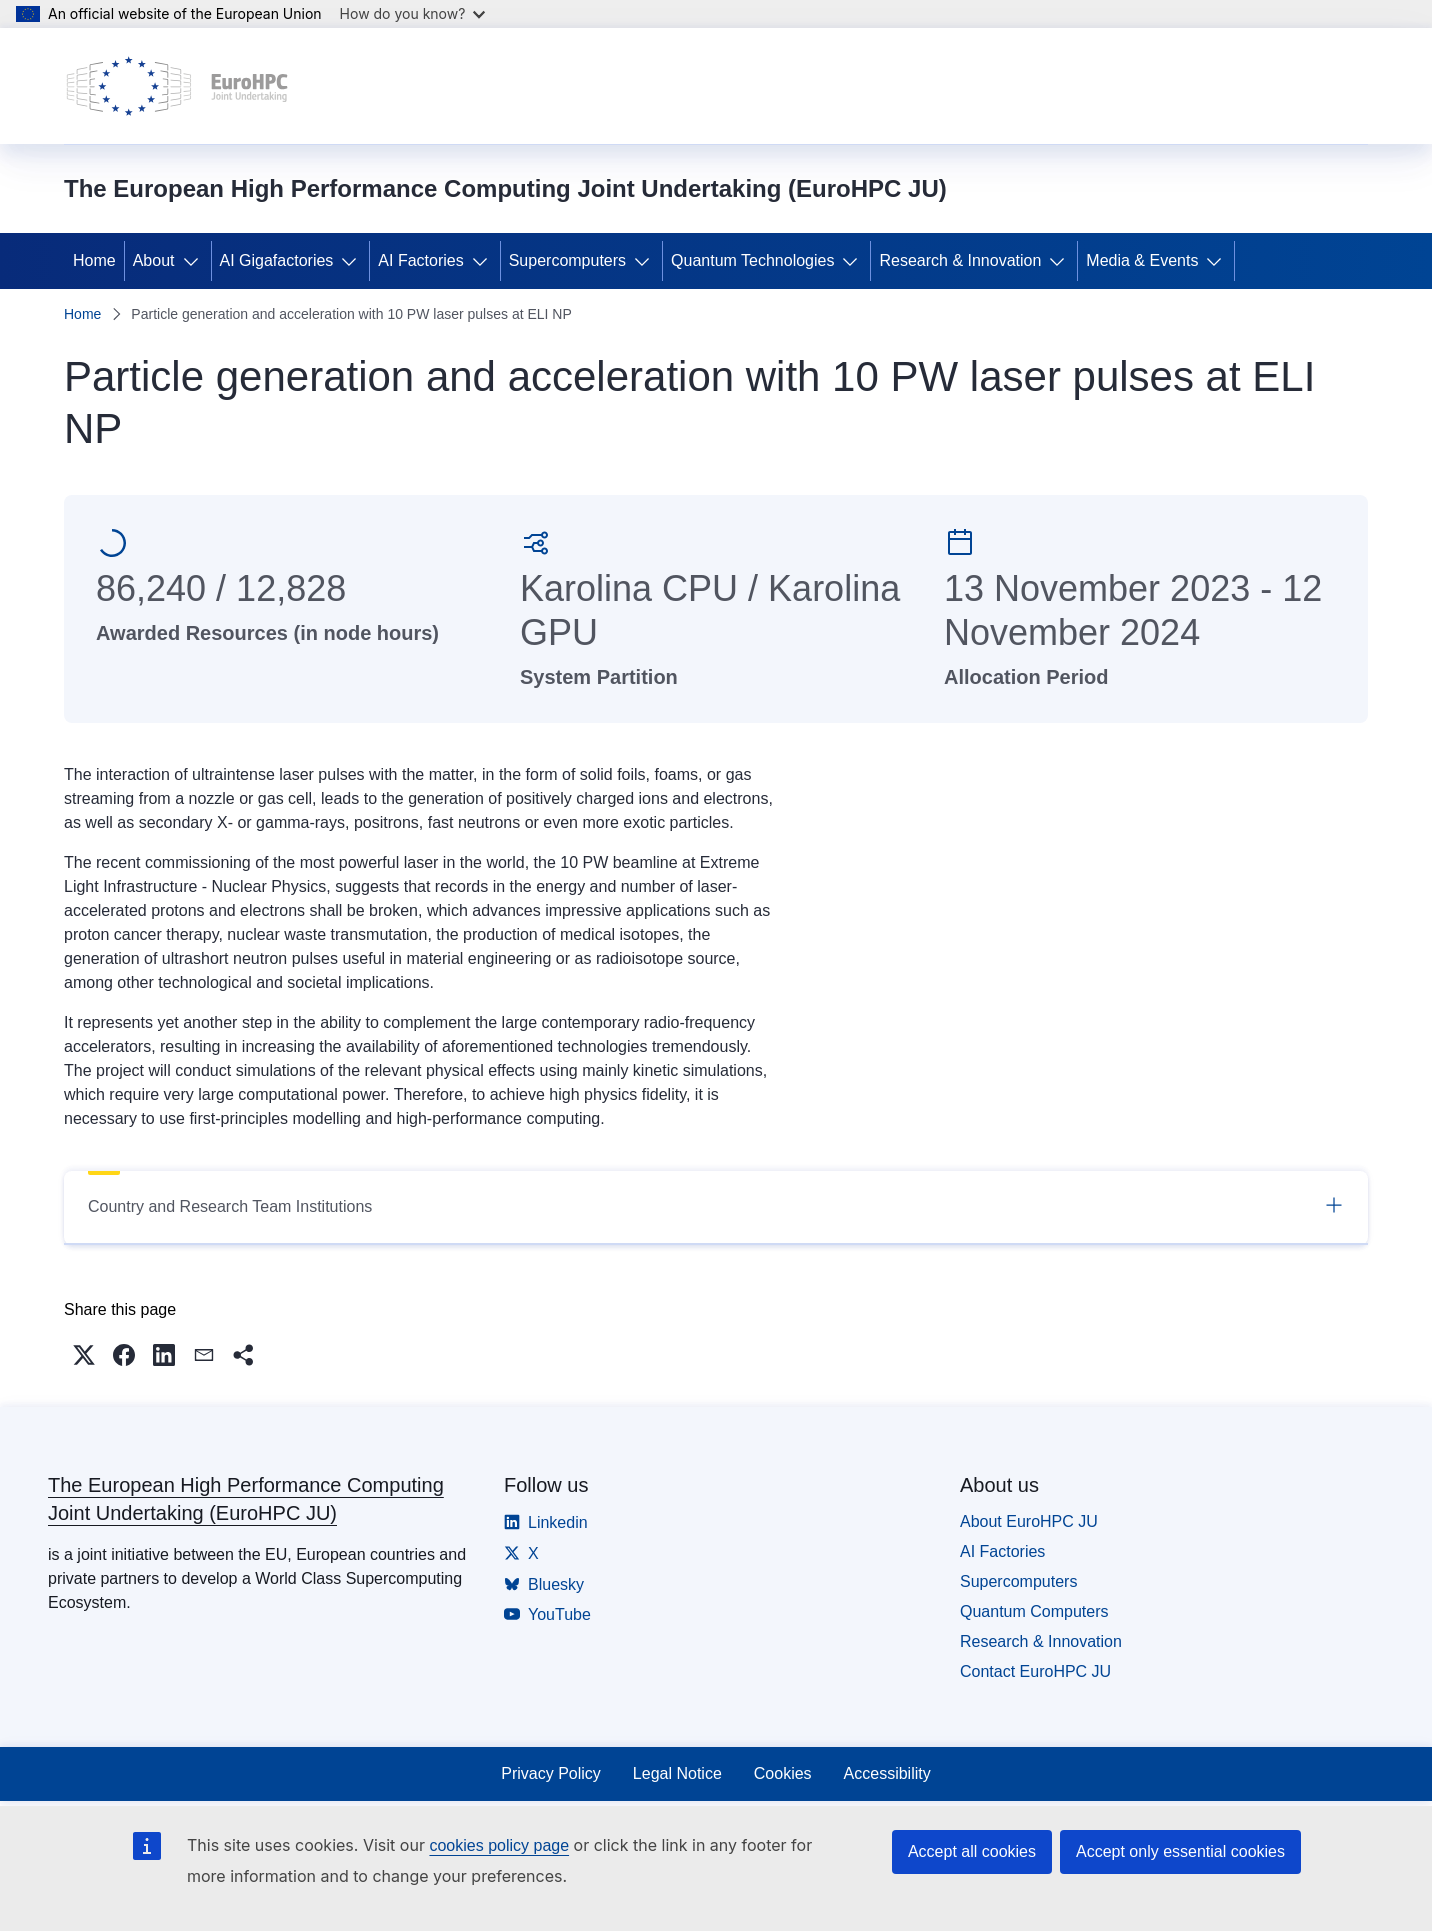 The height and width of the screenshot is (1931, 1432). I want to click on Accept only essential cookies, so click(1180, 1851).